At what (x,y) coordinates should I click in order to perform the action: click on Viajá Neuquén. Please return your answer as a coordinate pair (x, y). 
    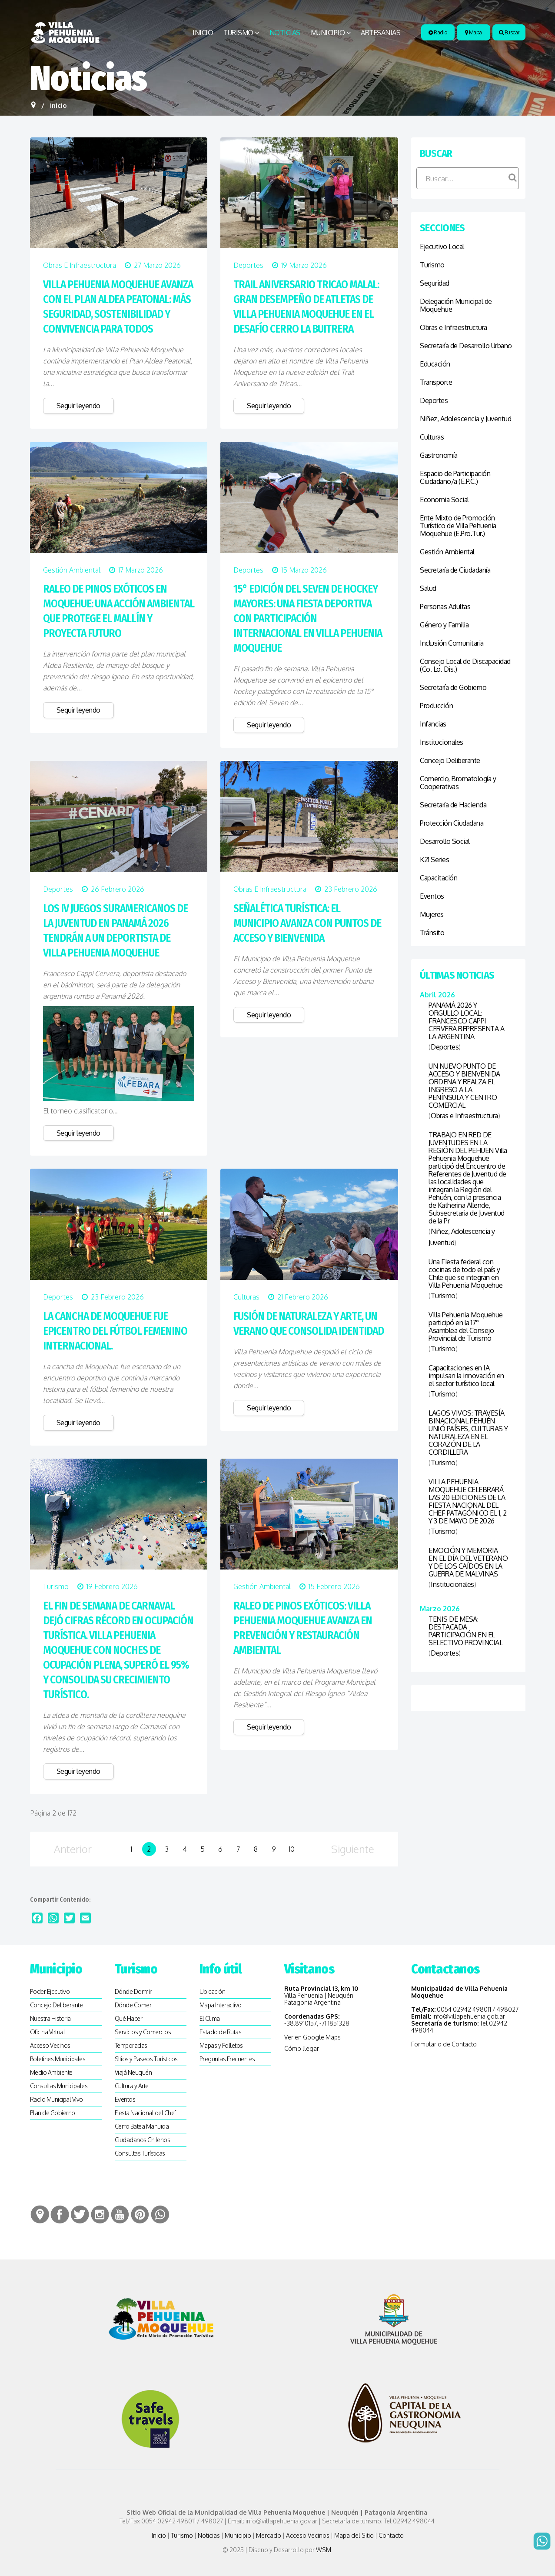
    Looking at the image, I should click on (133, 2072).